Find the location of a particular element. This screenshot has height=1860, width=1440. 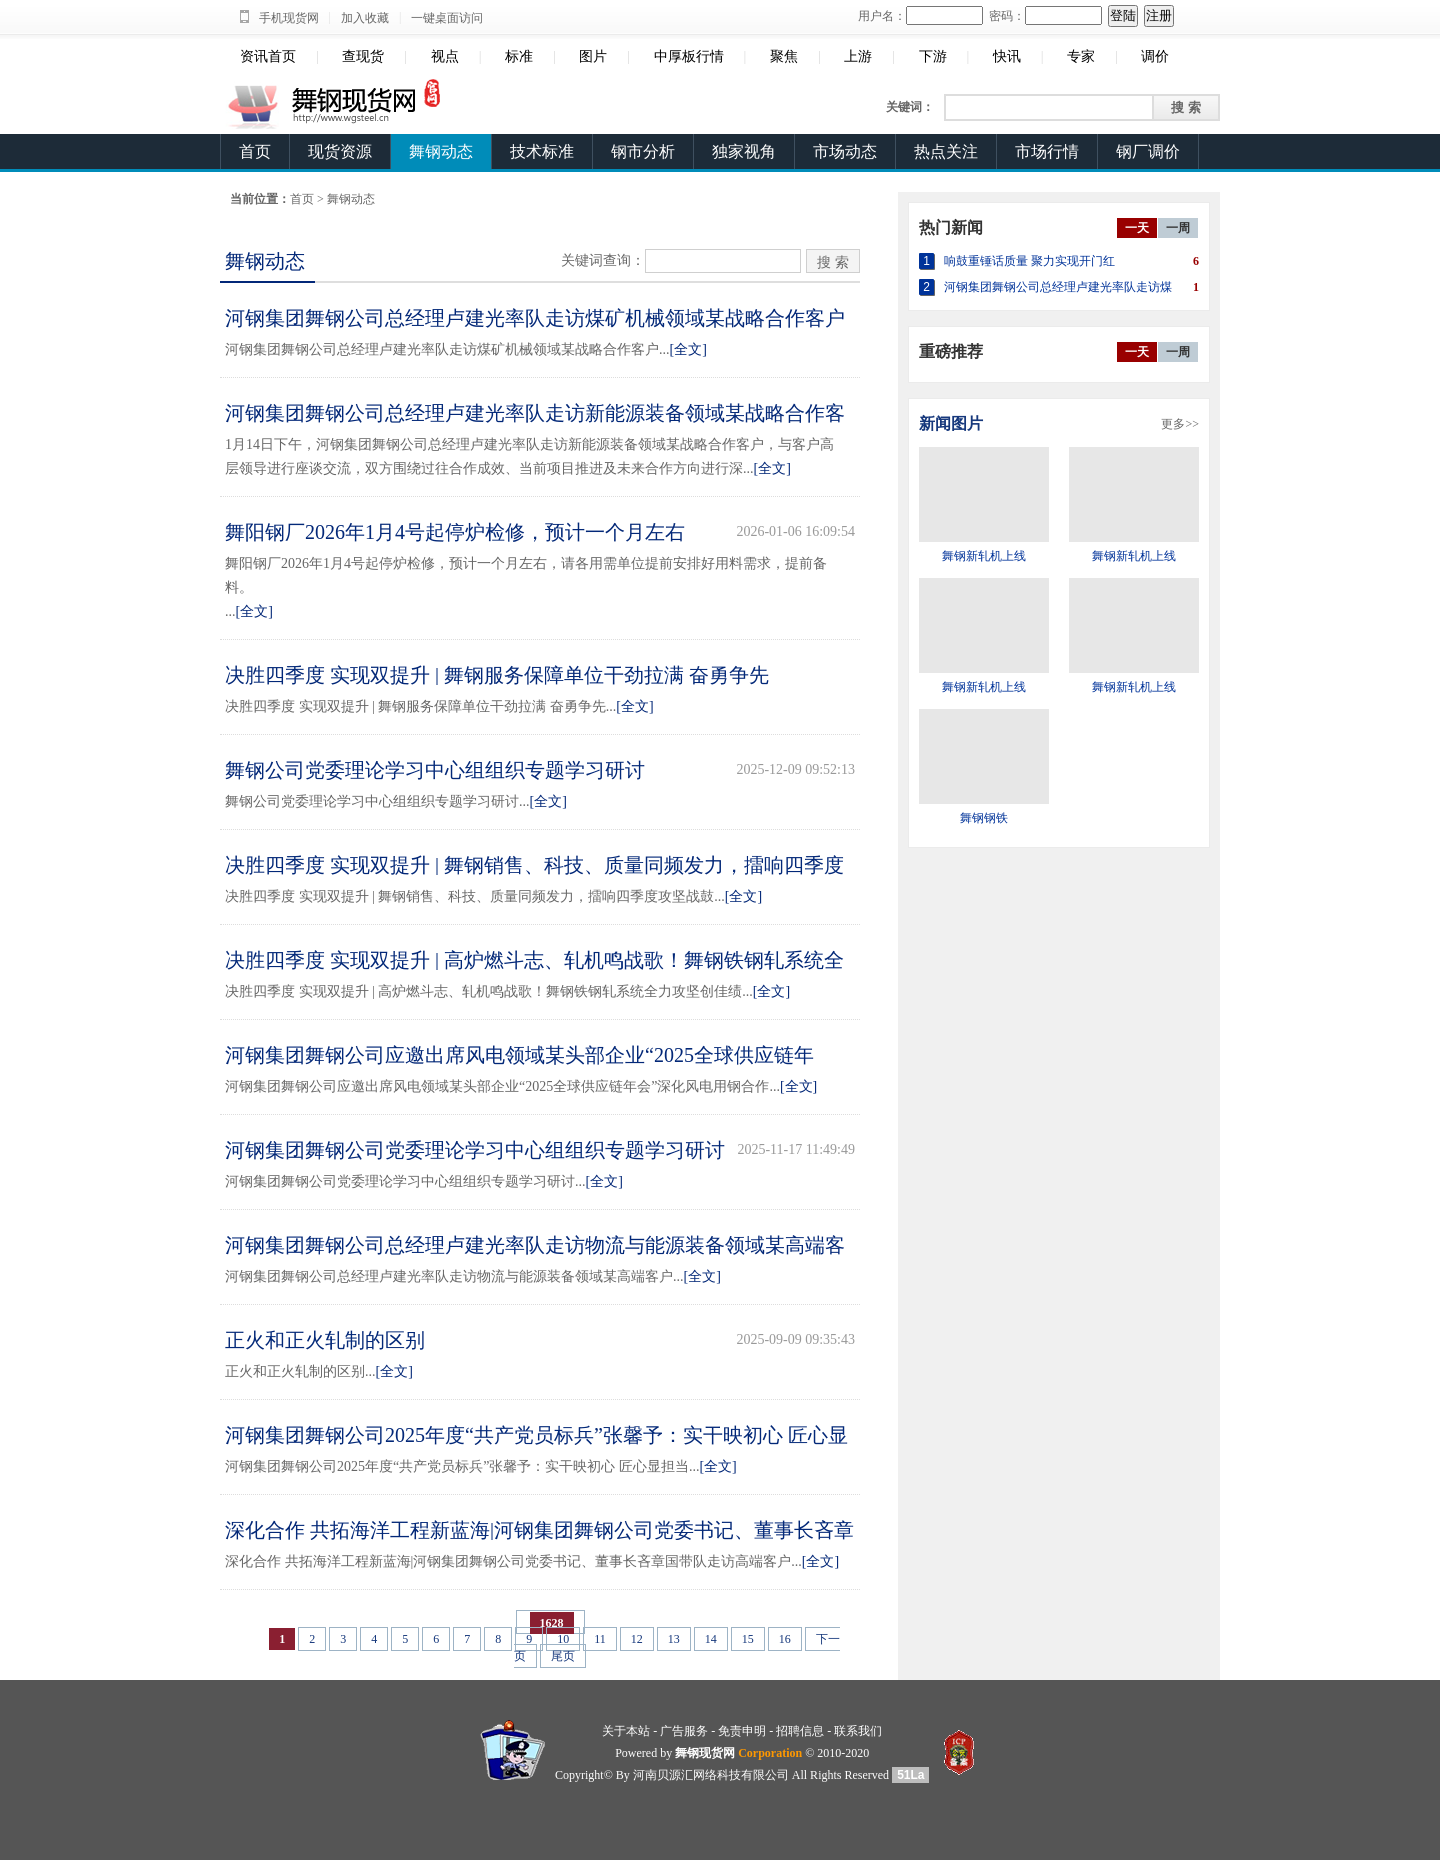

图片 is located at coordinates (593, 56).